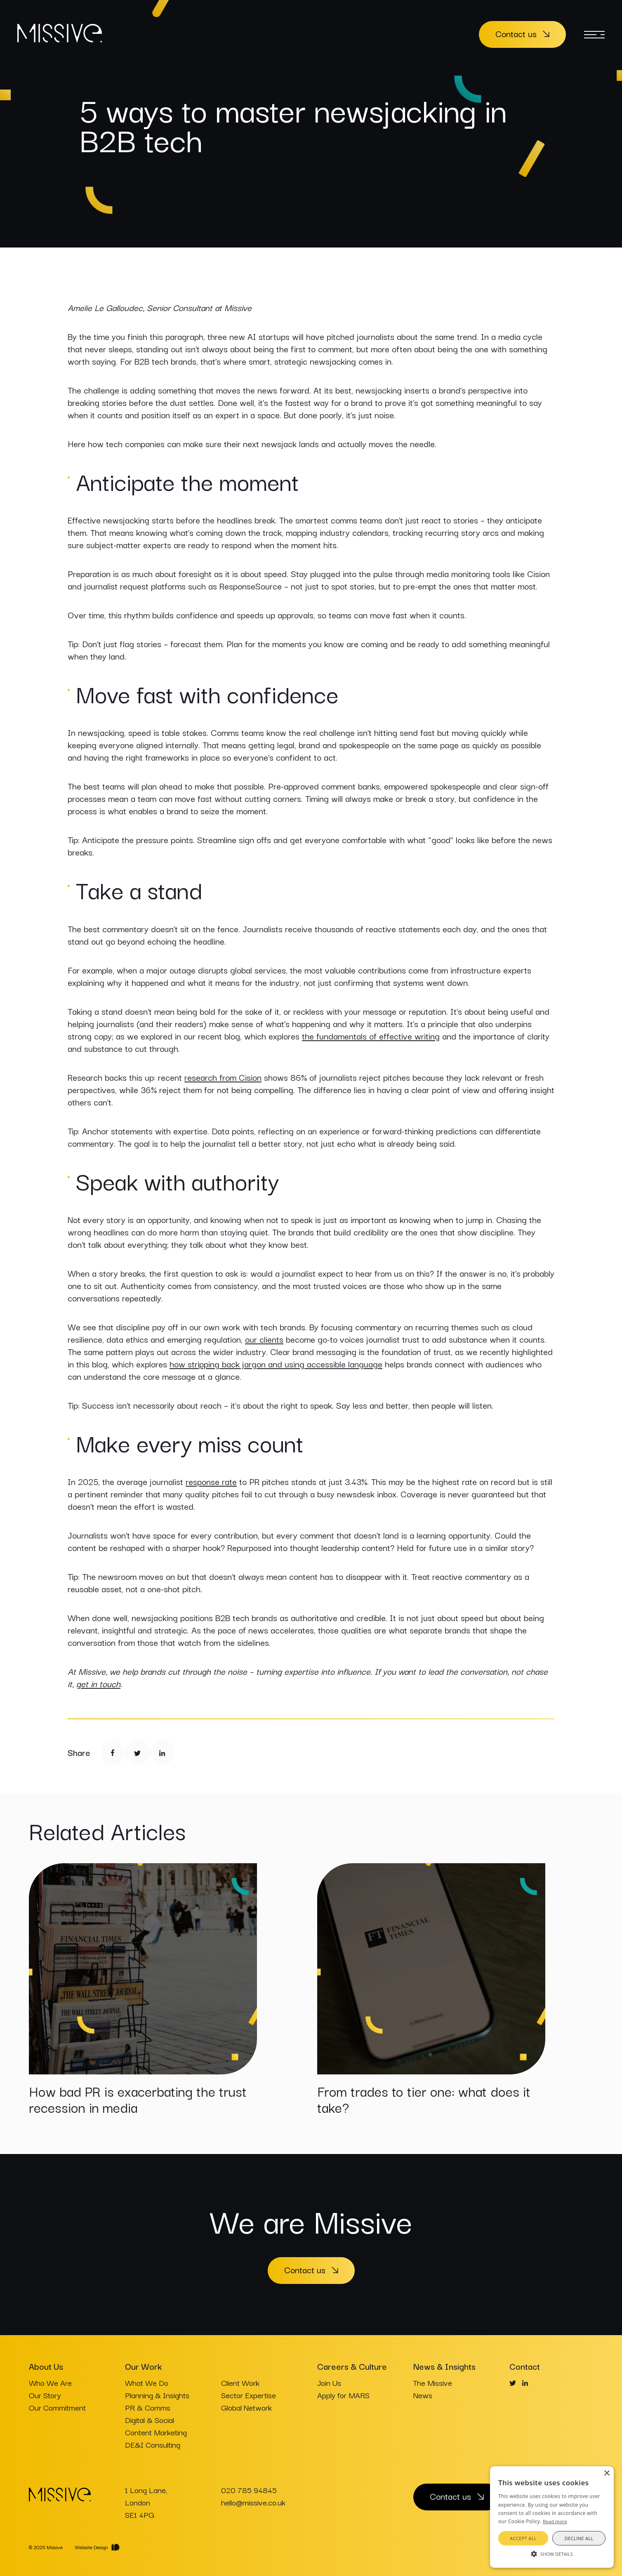 Image resolution: width=622 pixels, height=2576 pixels. I want to click on Our Commitment, so click(57, 2407).